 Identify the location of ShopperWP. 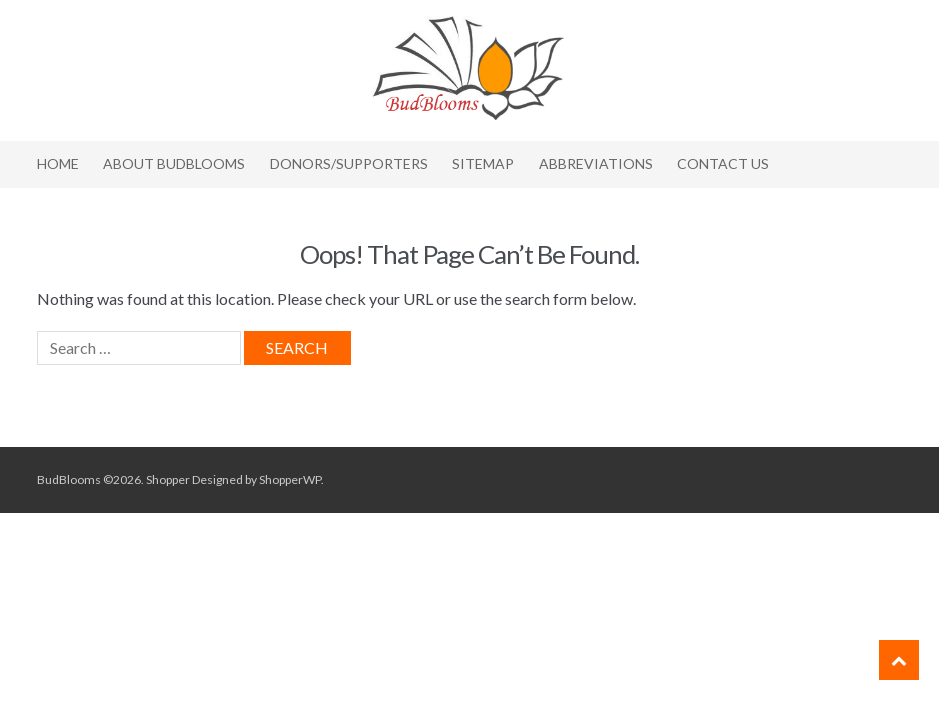
(290, 479).